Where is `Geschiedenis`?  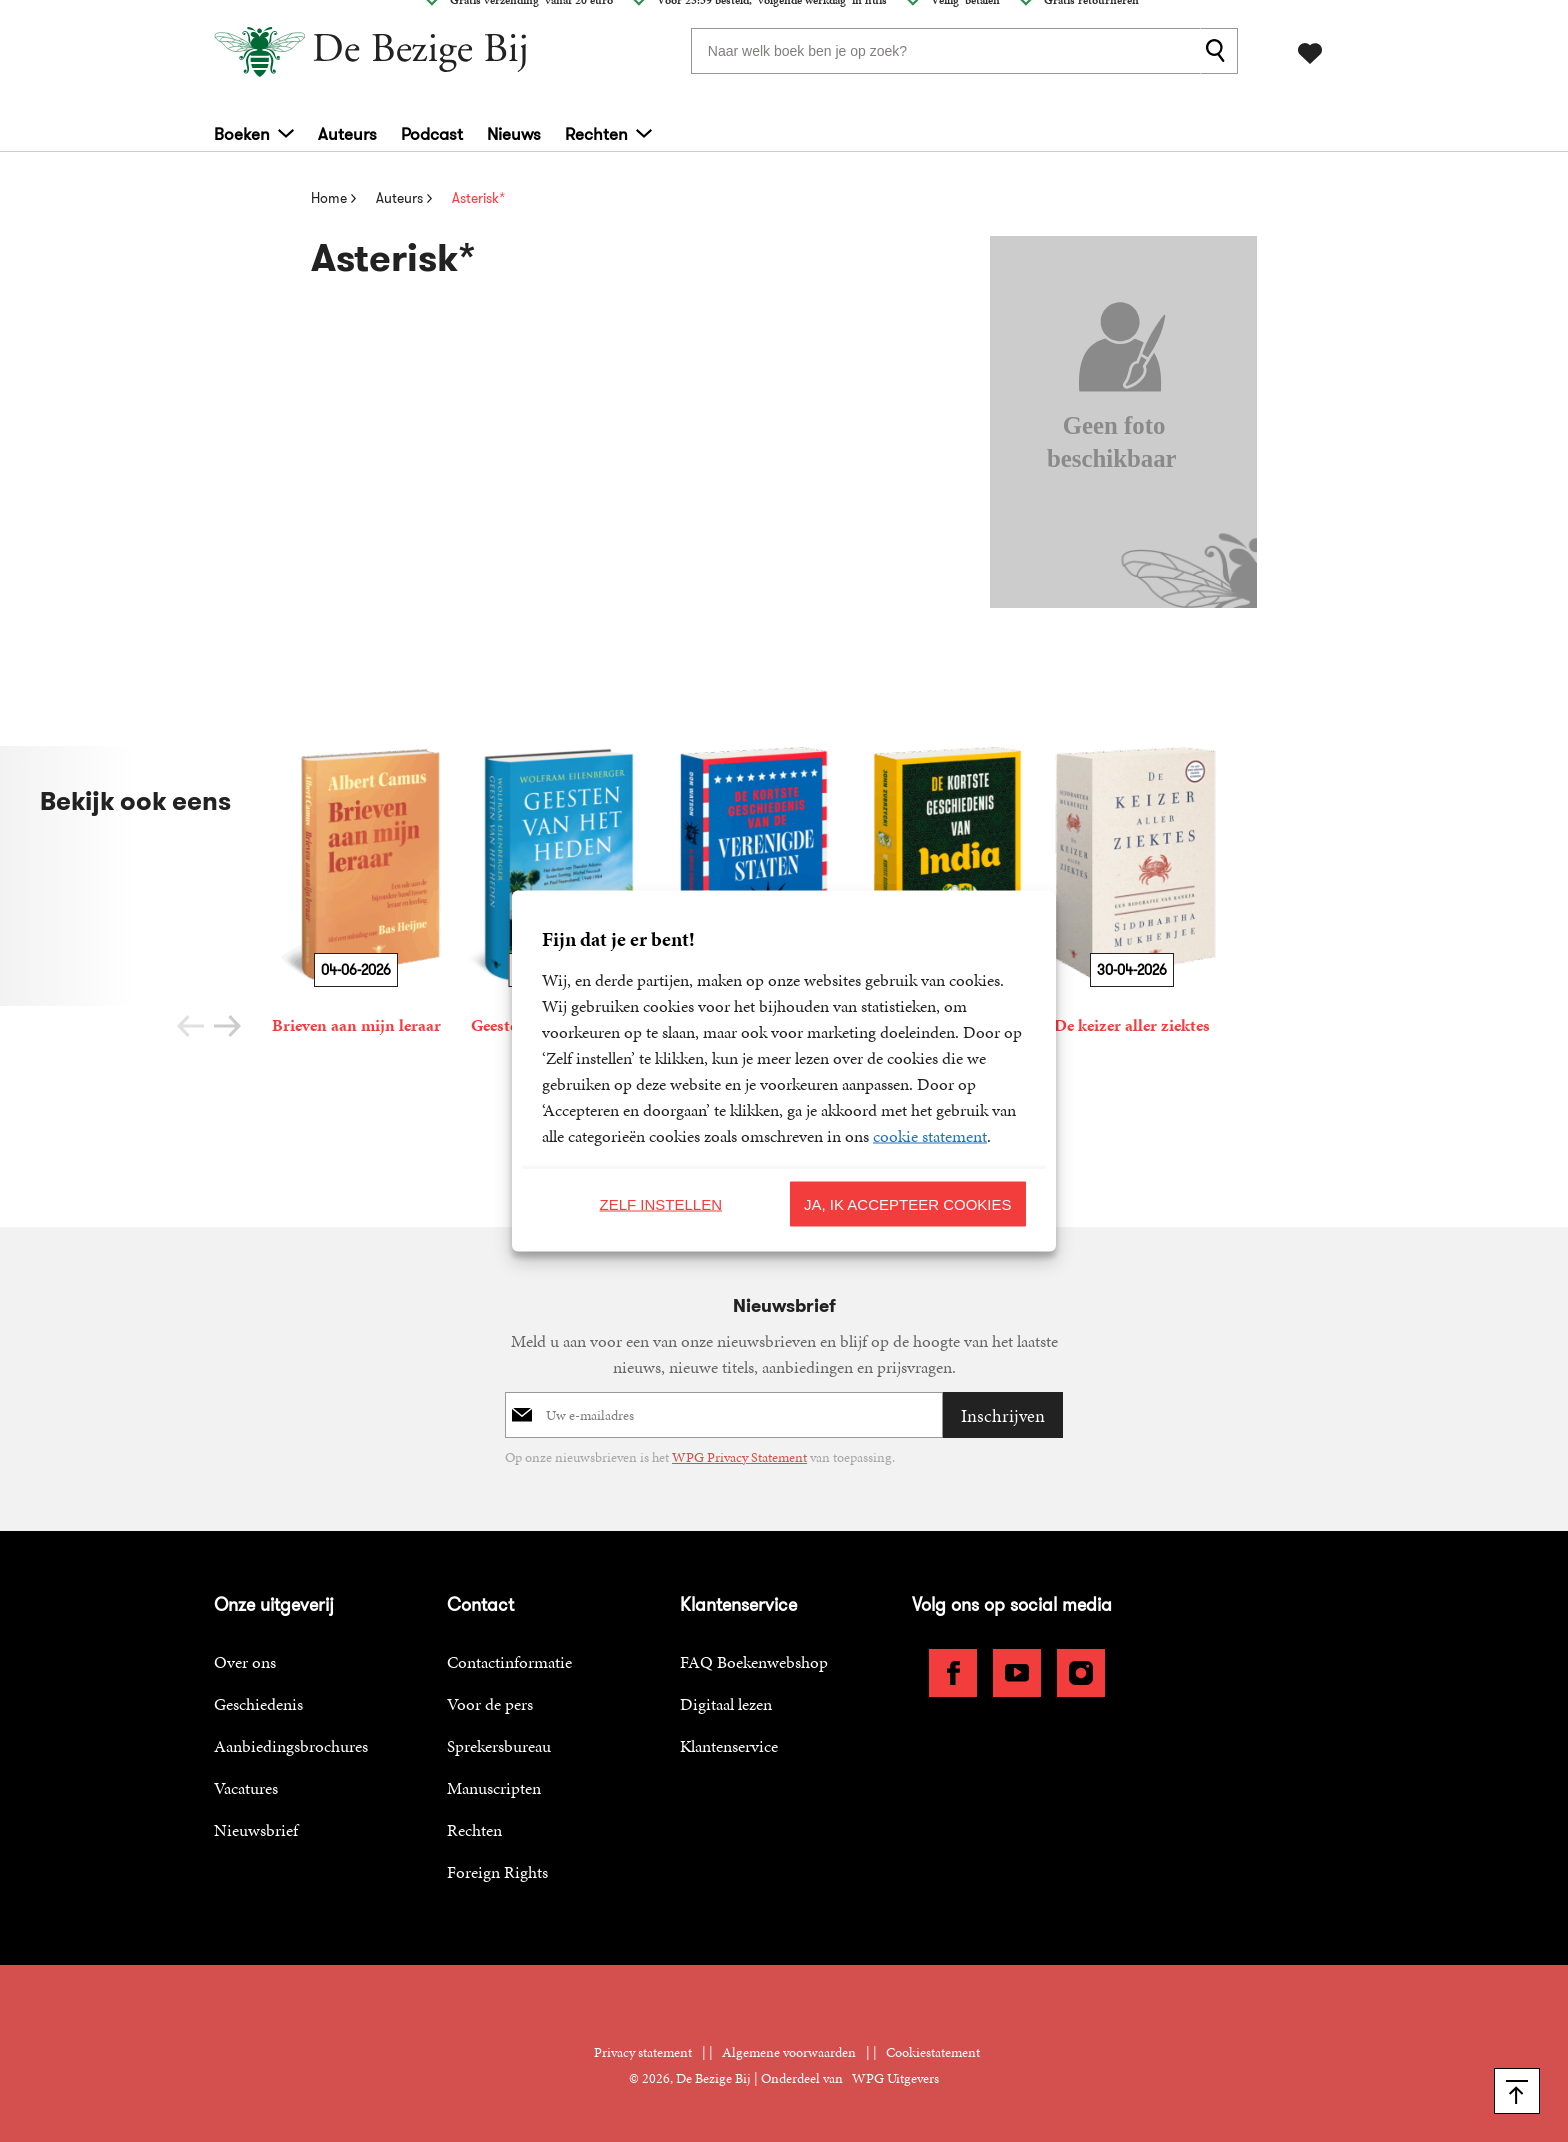
Geschiedenis is located at coordinates (258, 1704).